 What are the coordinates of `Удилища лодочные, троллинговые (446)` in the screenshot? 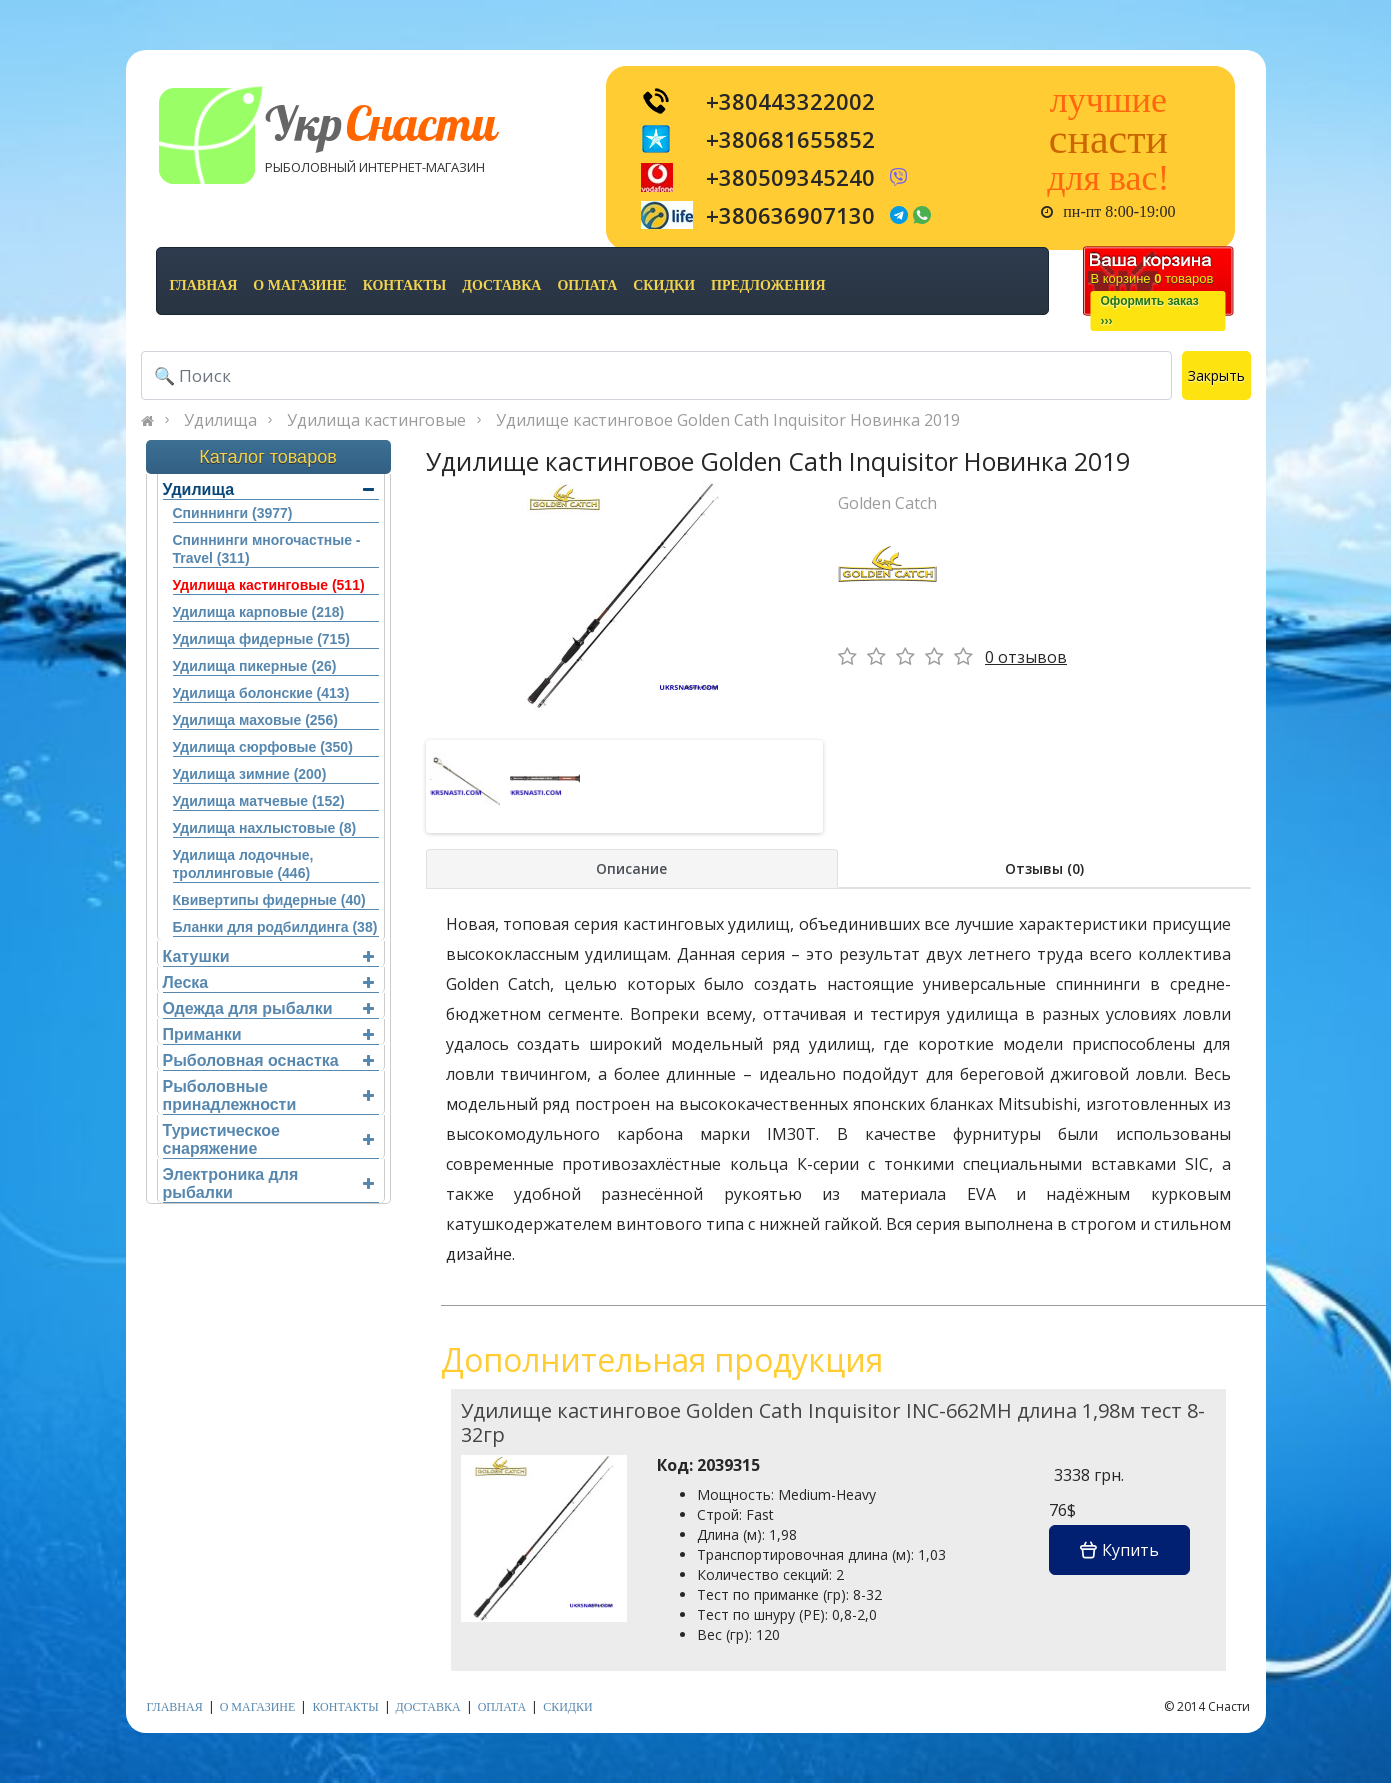 It's located at (243, 864).